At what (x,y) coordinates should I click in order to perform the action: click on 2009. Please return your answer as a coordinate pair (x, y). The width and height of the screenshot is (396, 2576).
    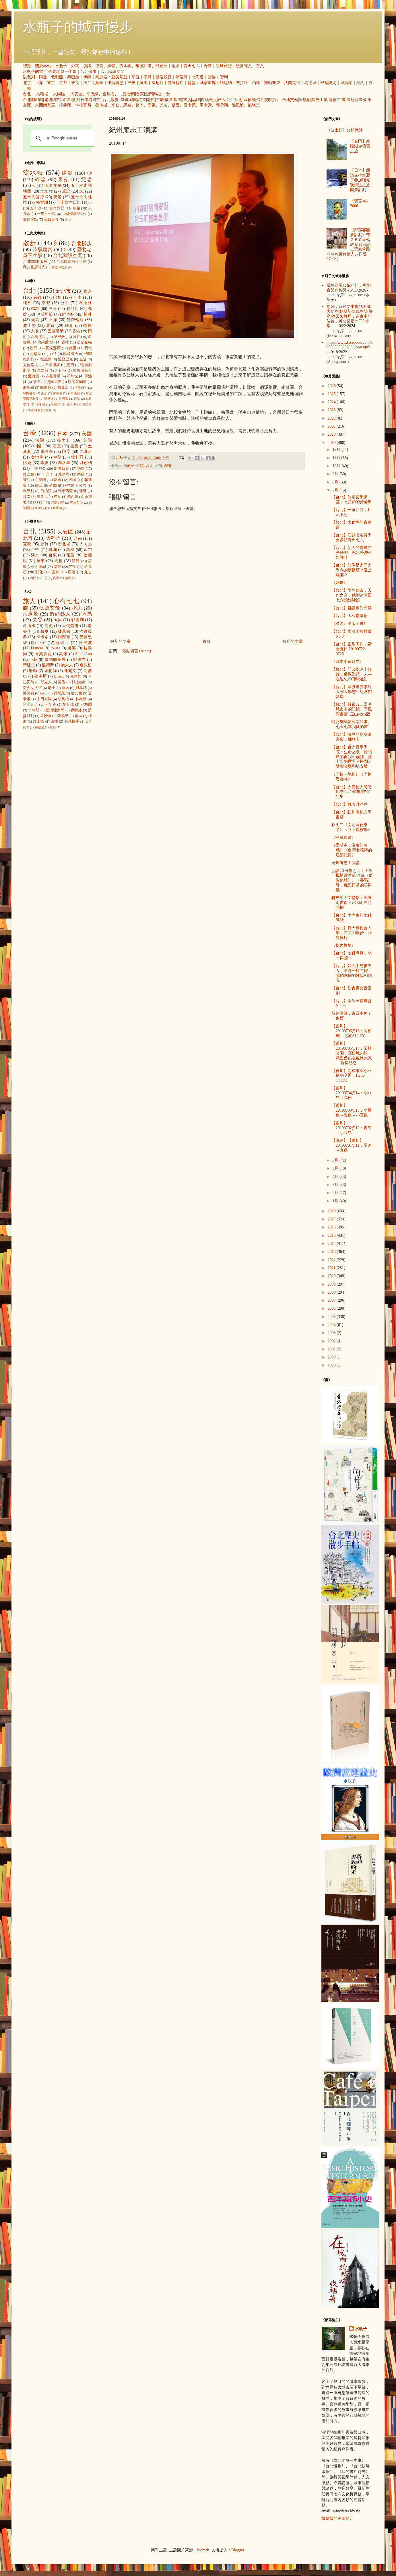
    Looking at the image, I should click on (332, 1284).